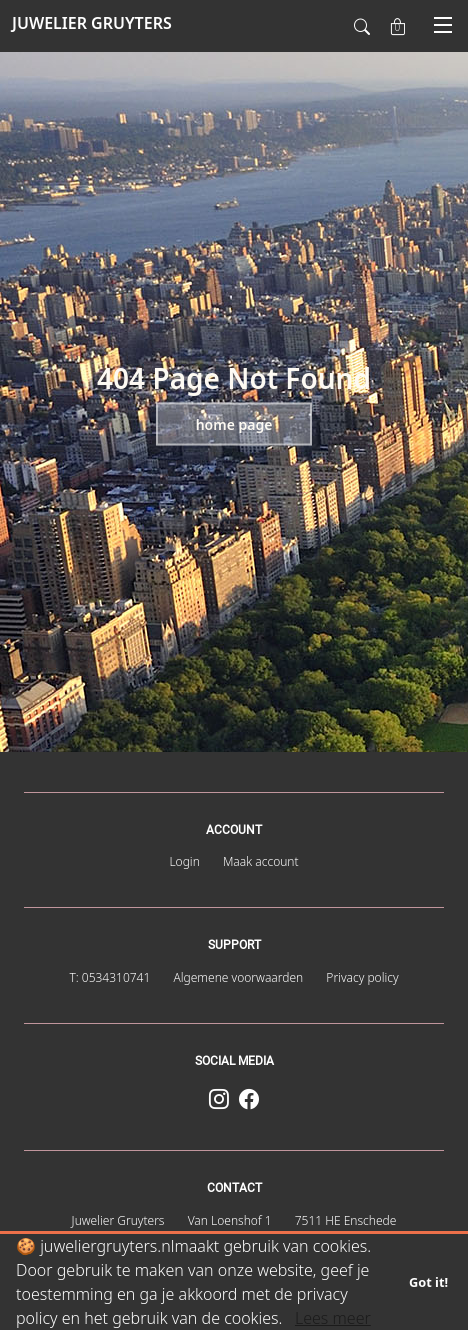 The image size is (468, 1330). What do you see at coordinates (184, 861) in the screenshot?
I see `Login` at bounding box center [184, 861].